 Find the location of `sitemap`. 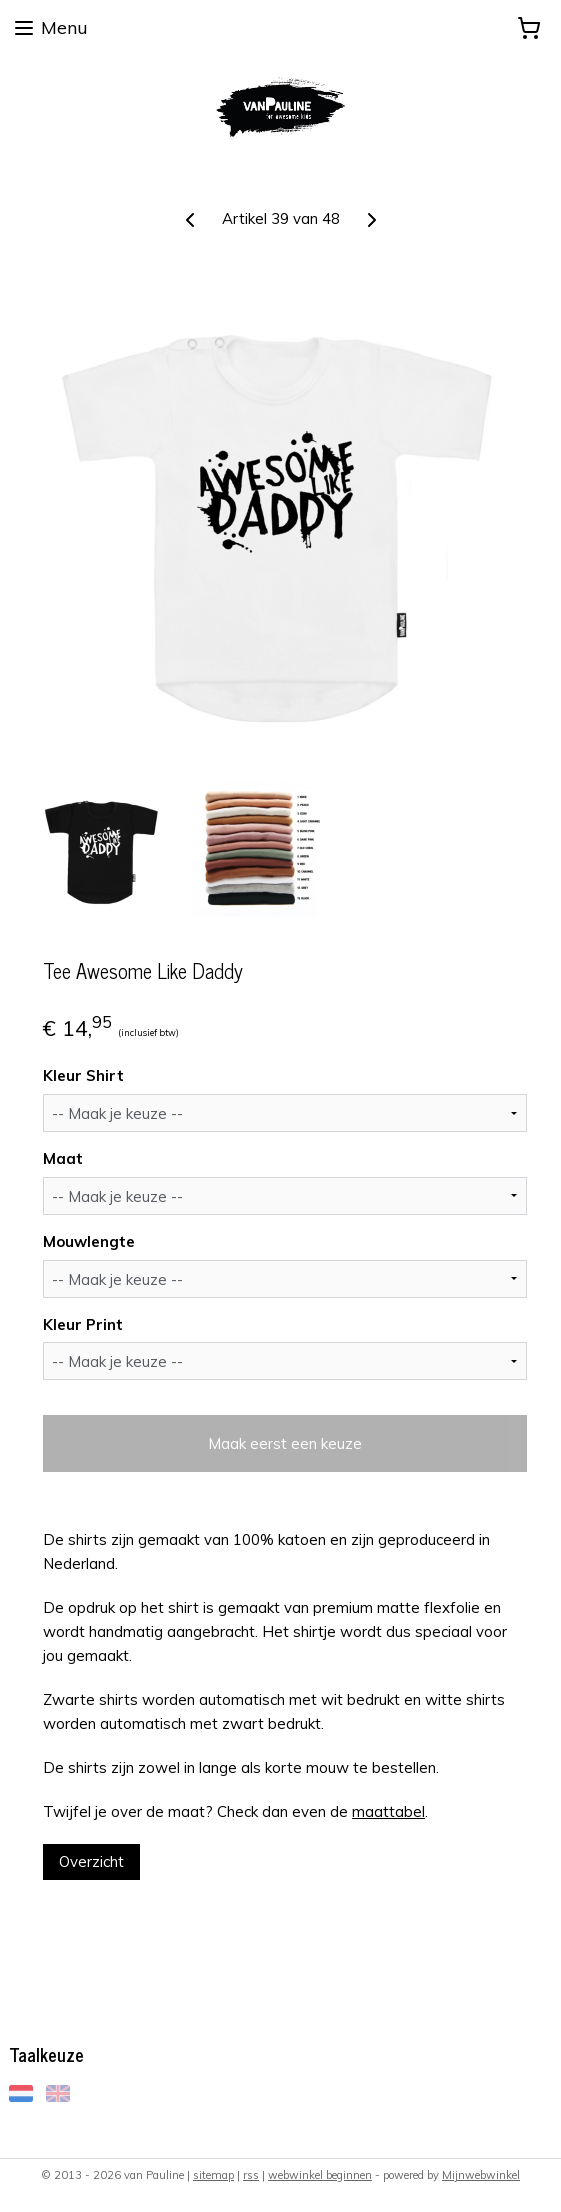

sitemap is located at coordinates (213, 2175).